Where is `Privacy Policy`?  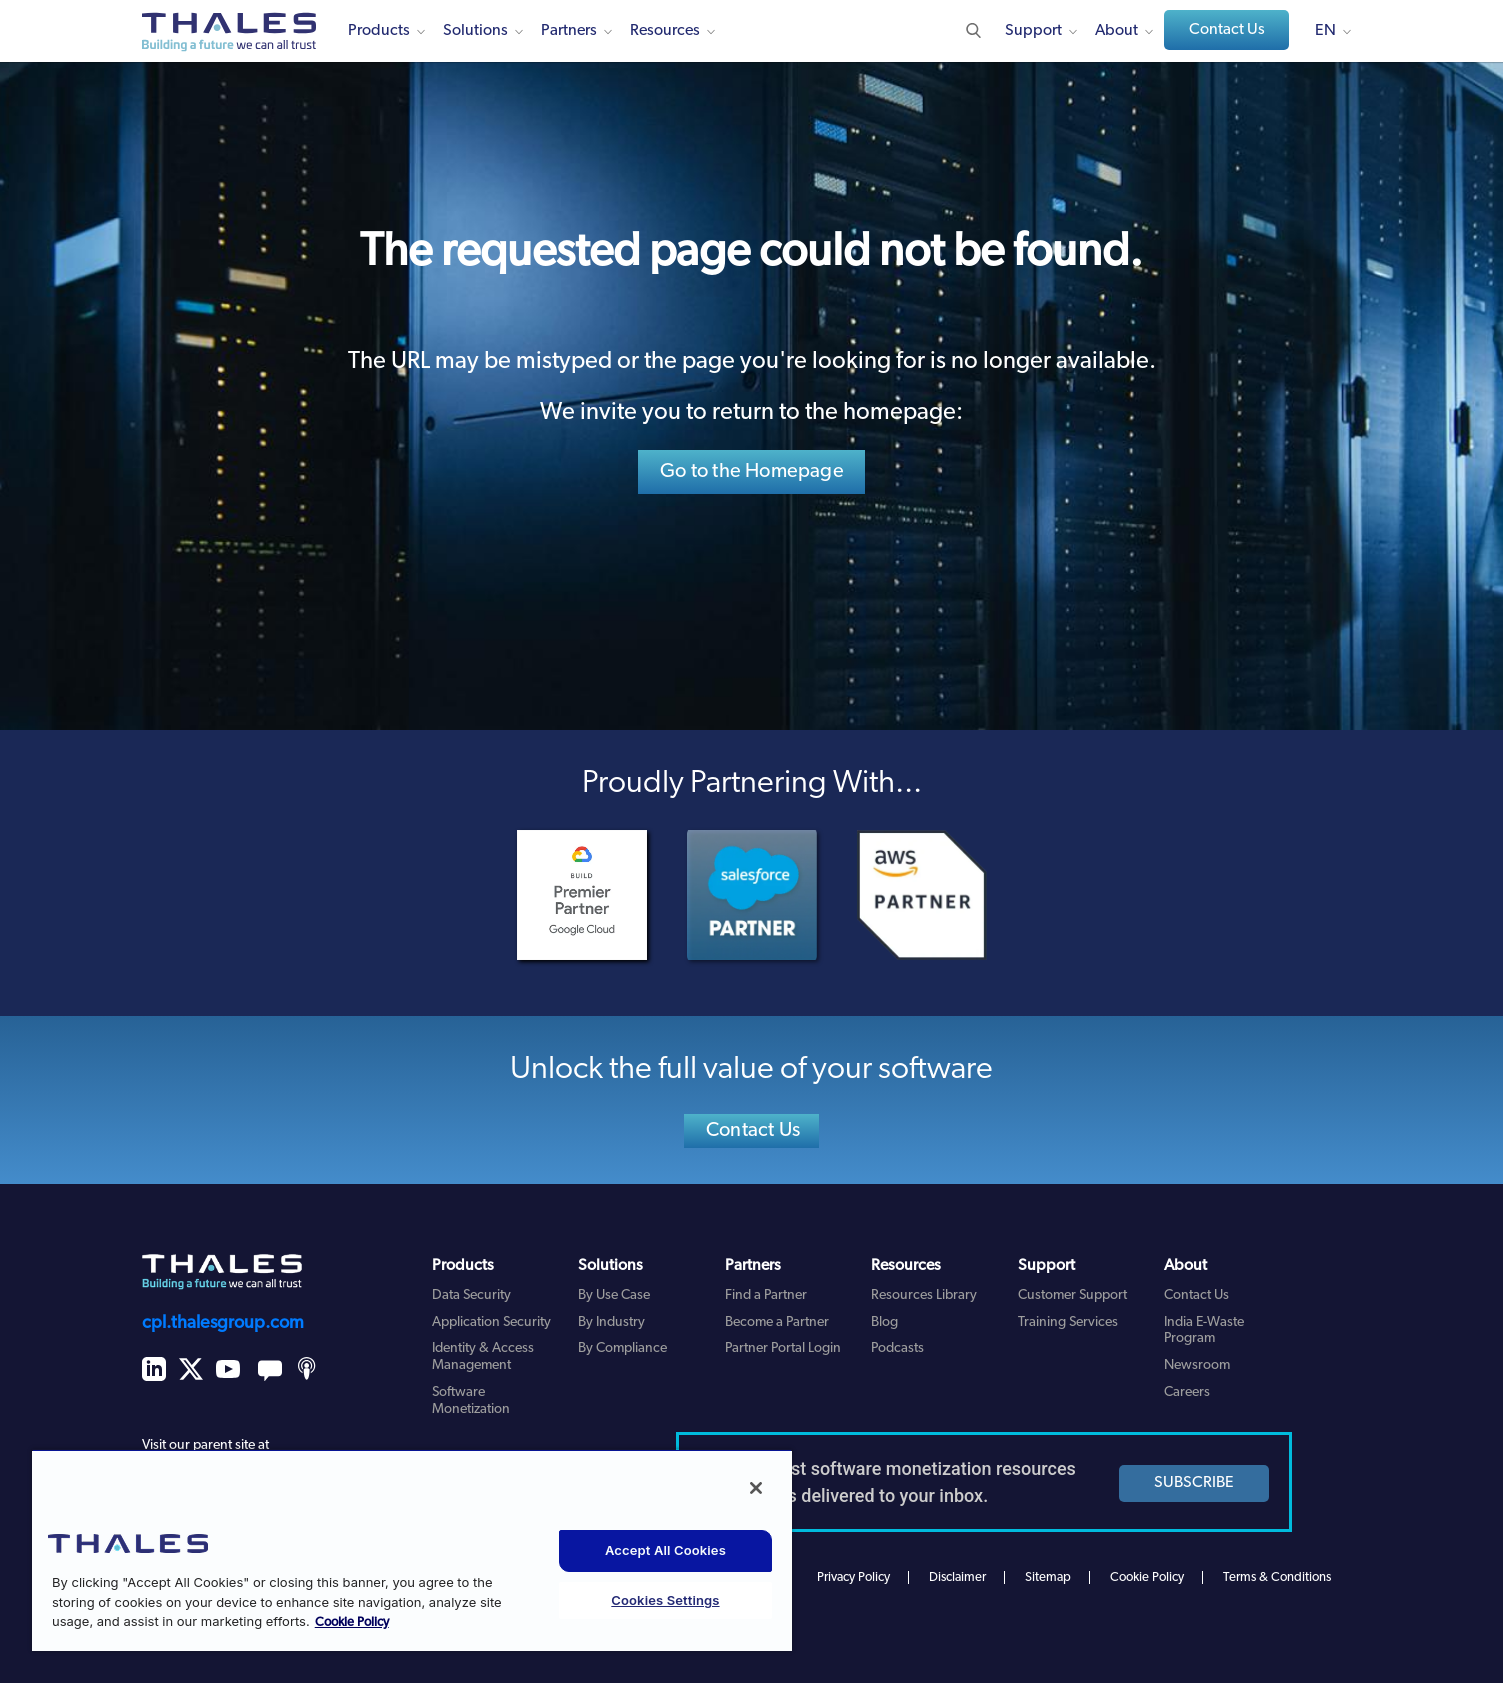
Privacy Policy is located at coordinates (853, 1577).